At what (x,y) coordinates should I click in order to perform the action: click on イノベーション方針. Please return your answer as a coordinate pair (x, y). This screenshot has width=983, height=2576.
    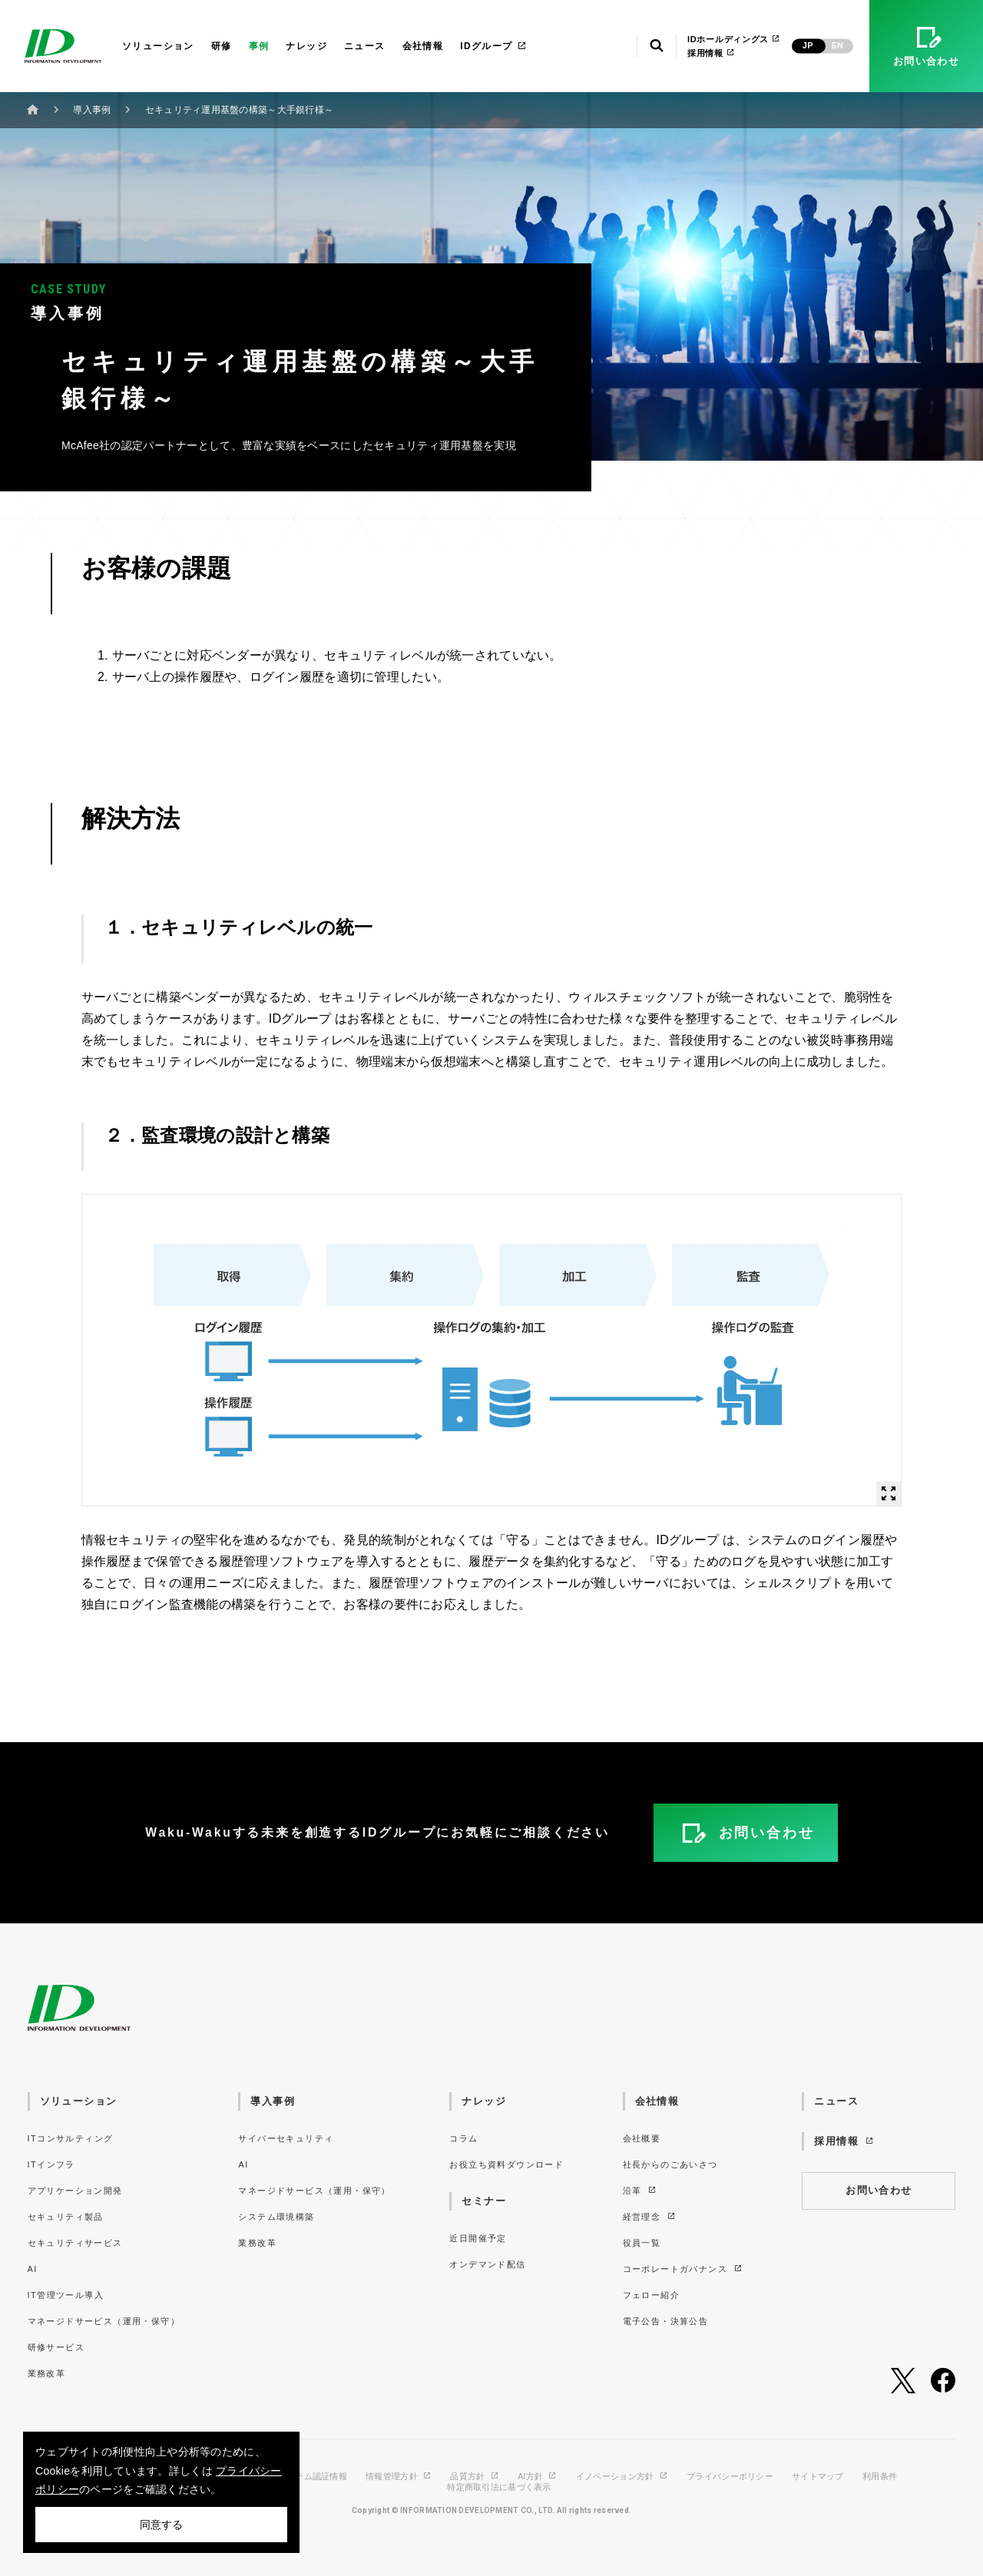
    Looking at the image, I should click on (622, 2476).